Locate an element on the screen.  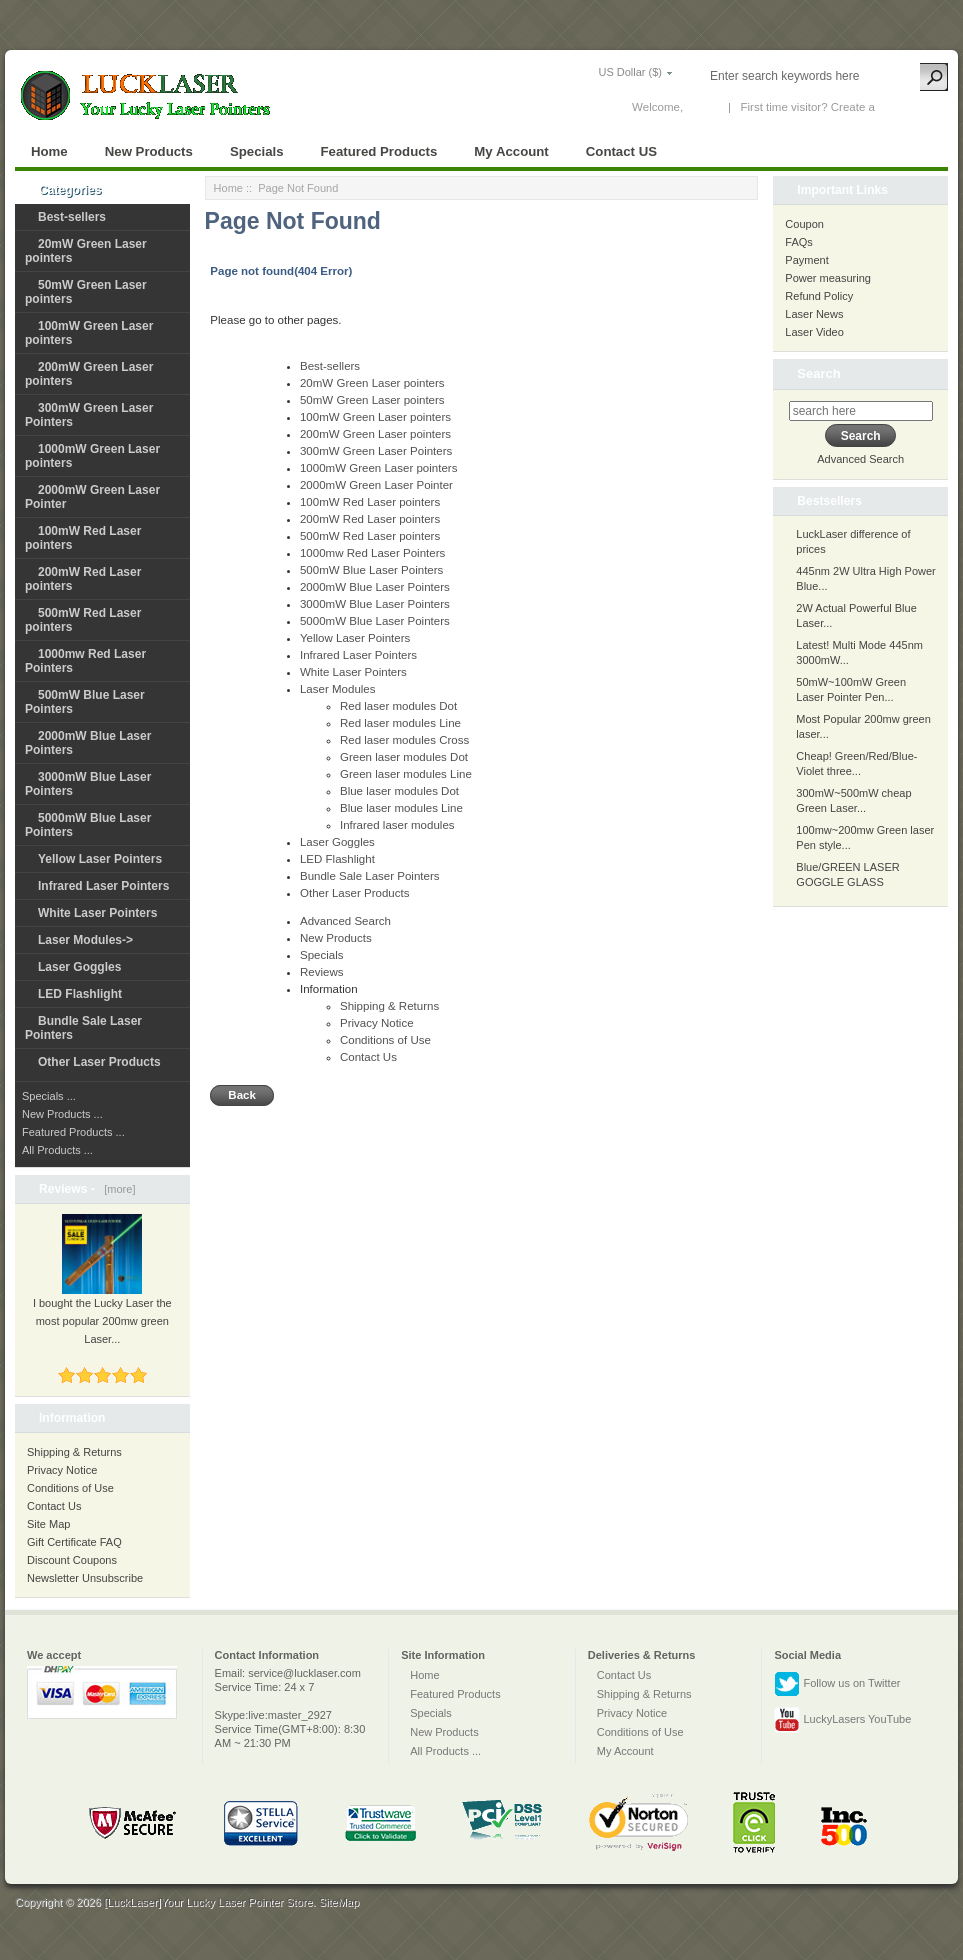
Coupon is located at coordinates (804, 224).